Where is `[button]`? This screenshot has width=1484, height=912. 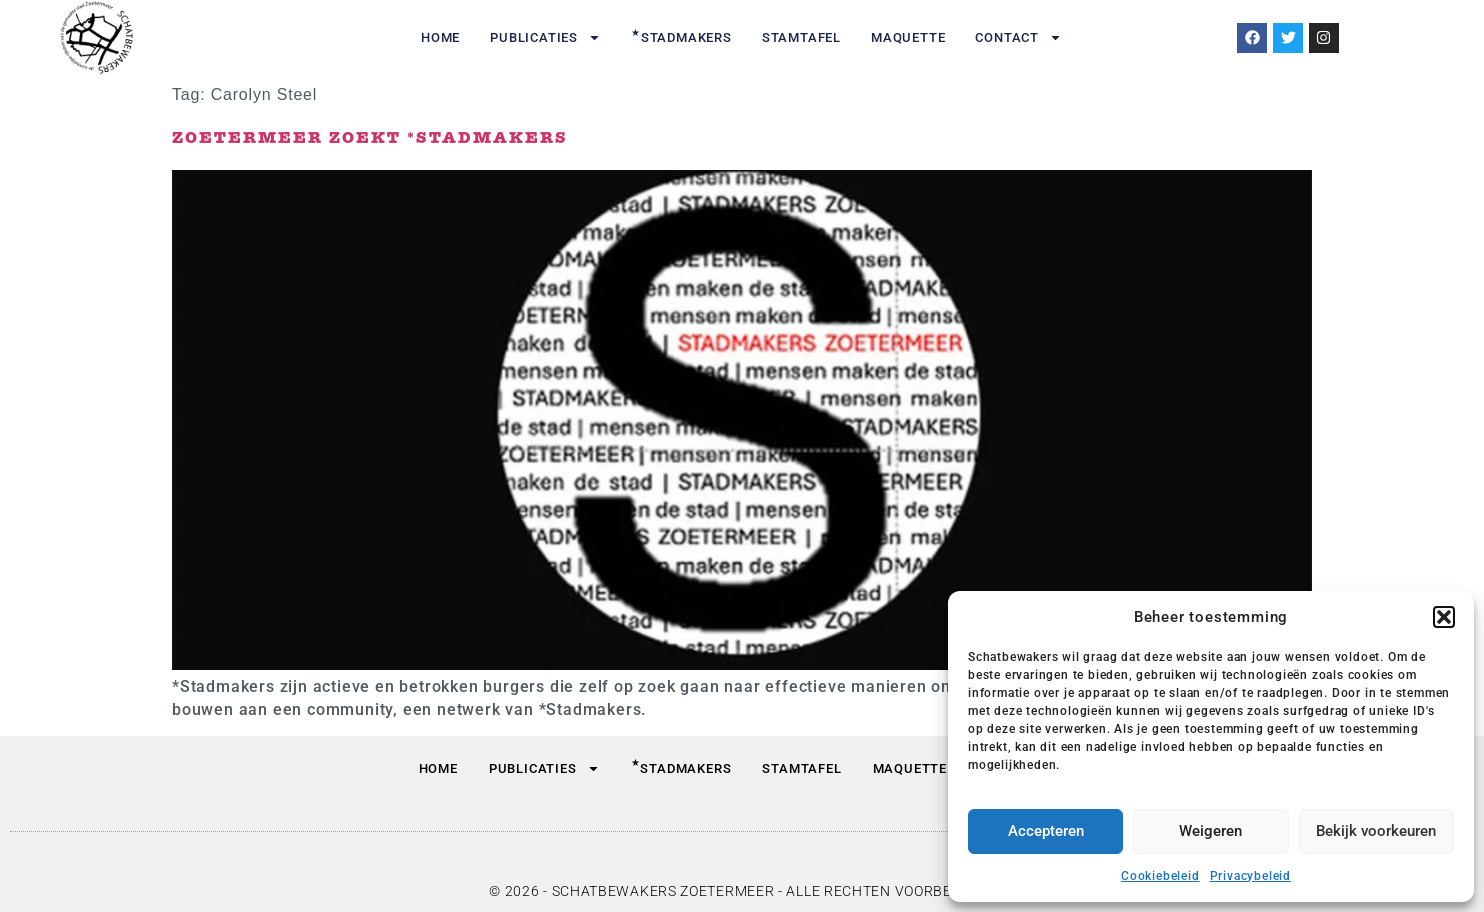
[button] is located at coordinates (1444, 617).